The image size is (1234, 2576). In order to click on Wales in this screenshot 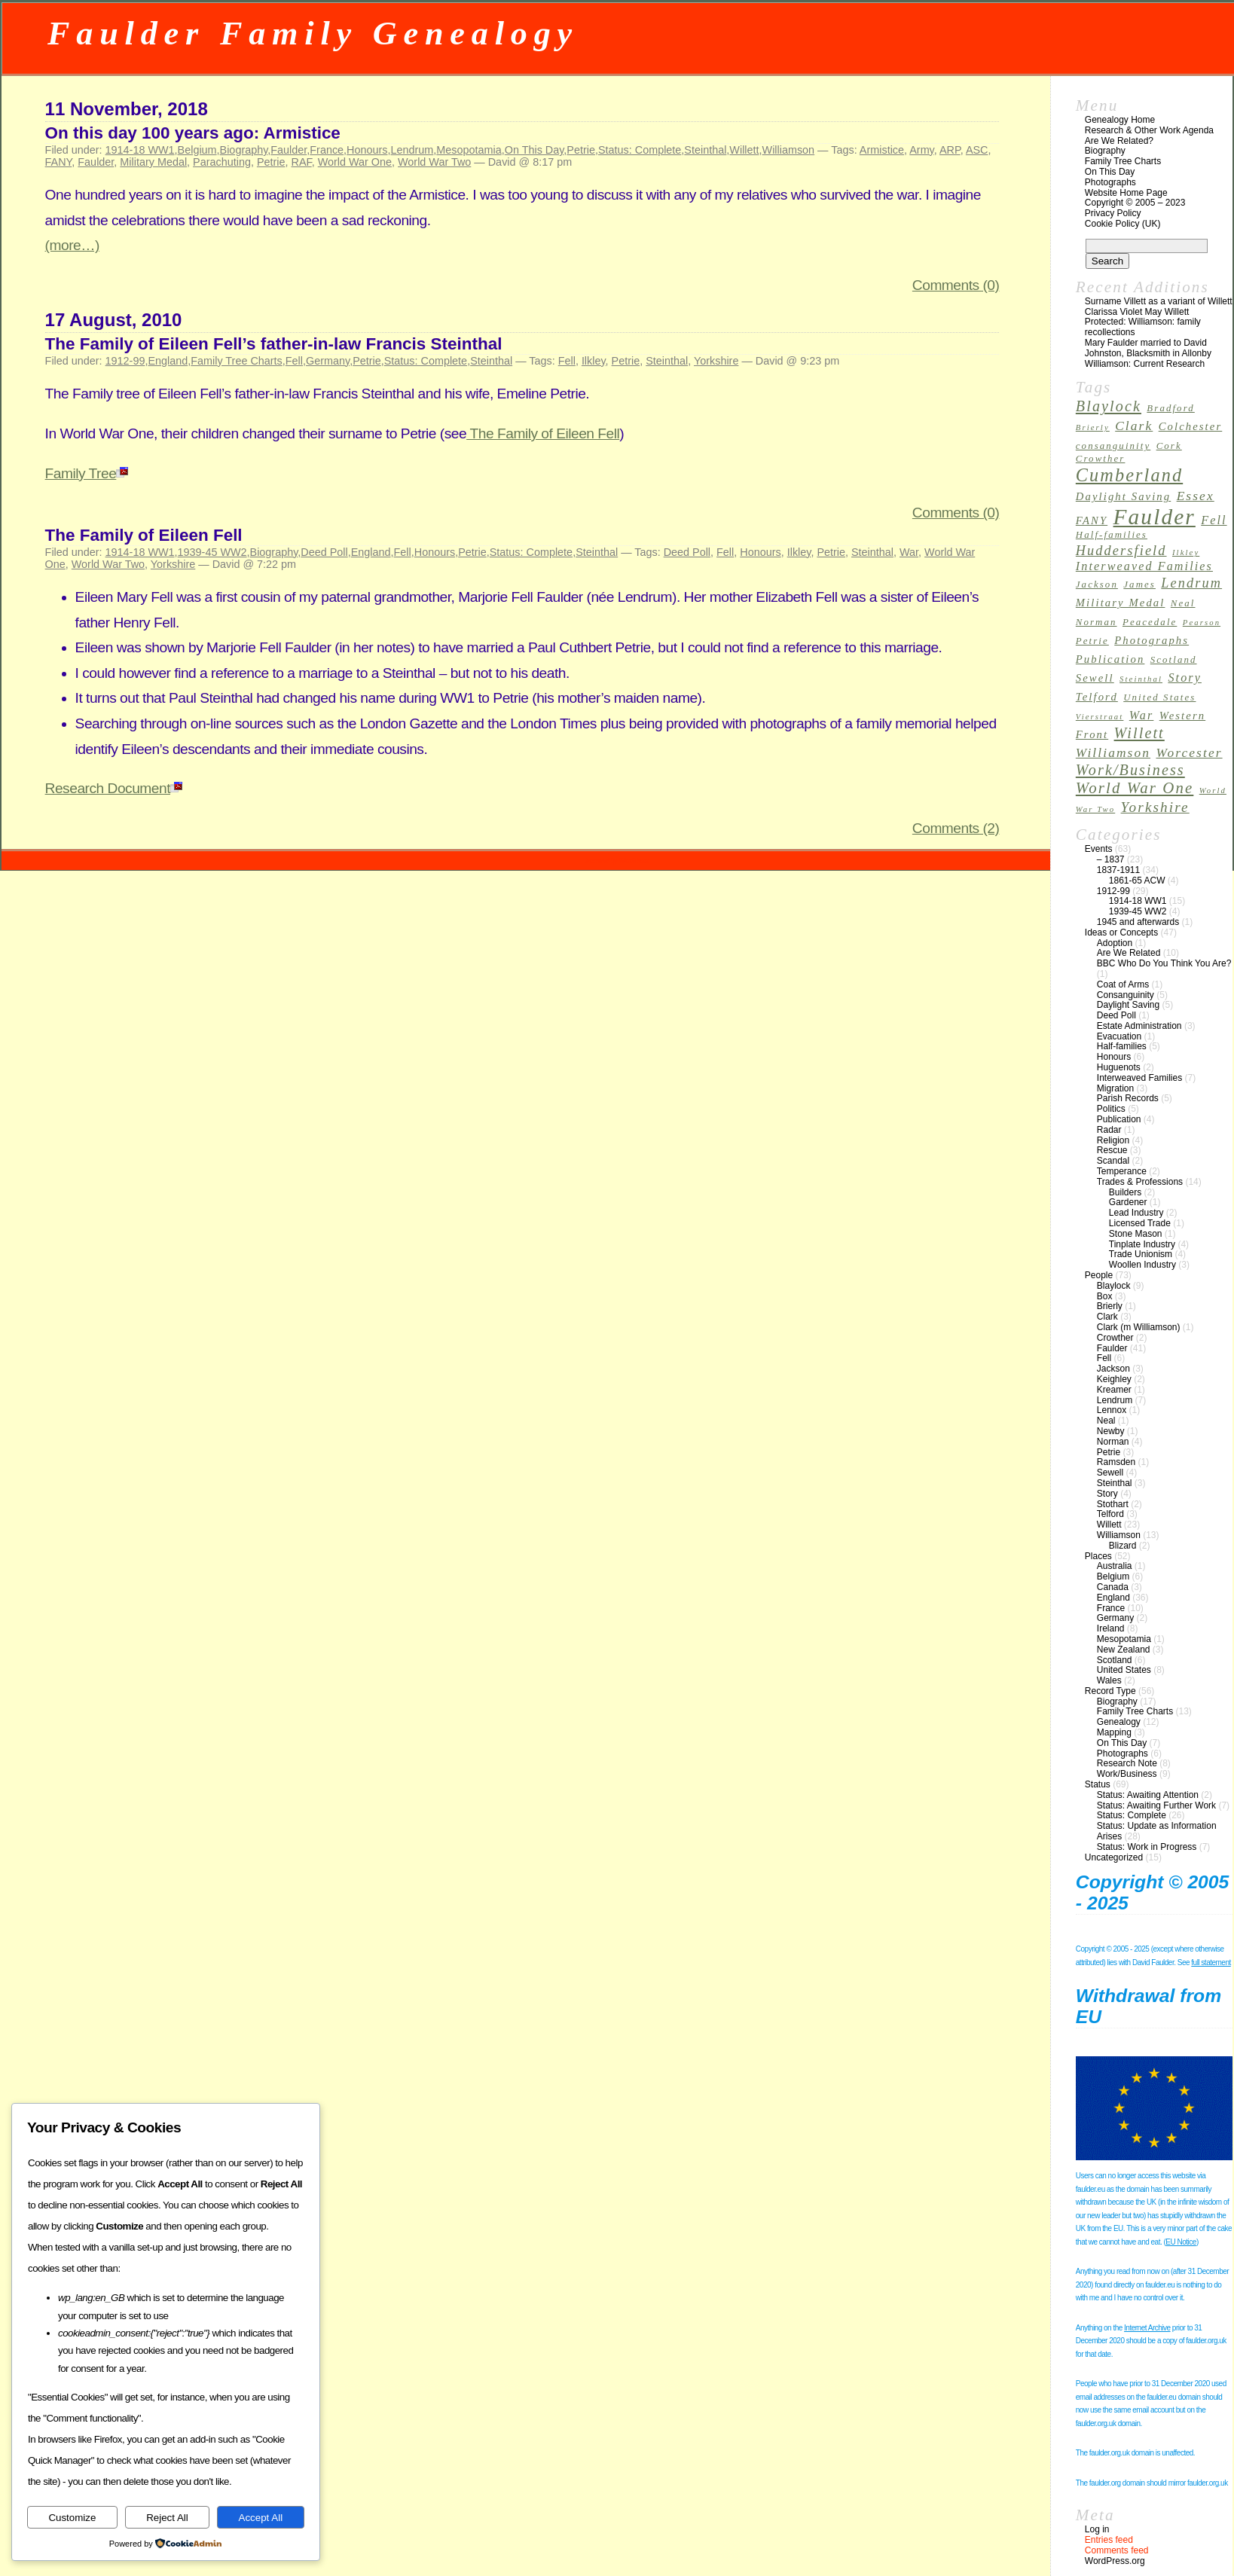, I will do `click(1109, 1680)`.